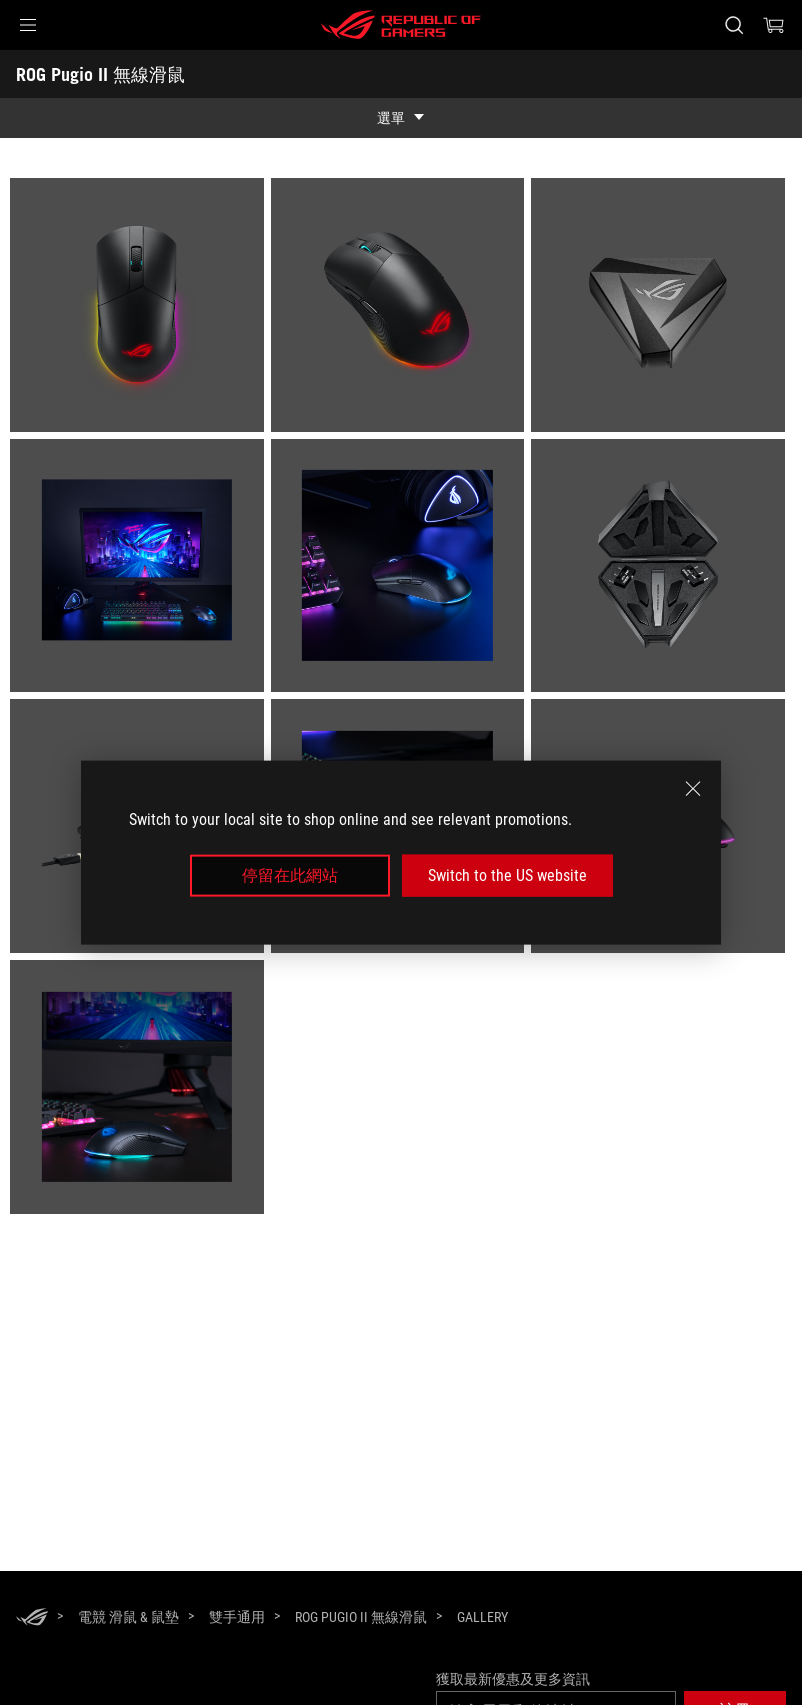  What do you see at coordinates (482, 1618) in the screenshot?
I see `[Gallery]` at bounding box center [482, 1618].